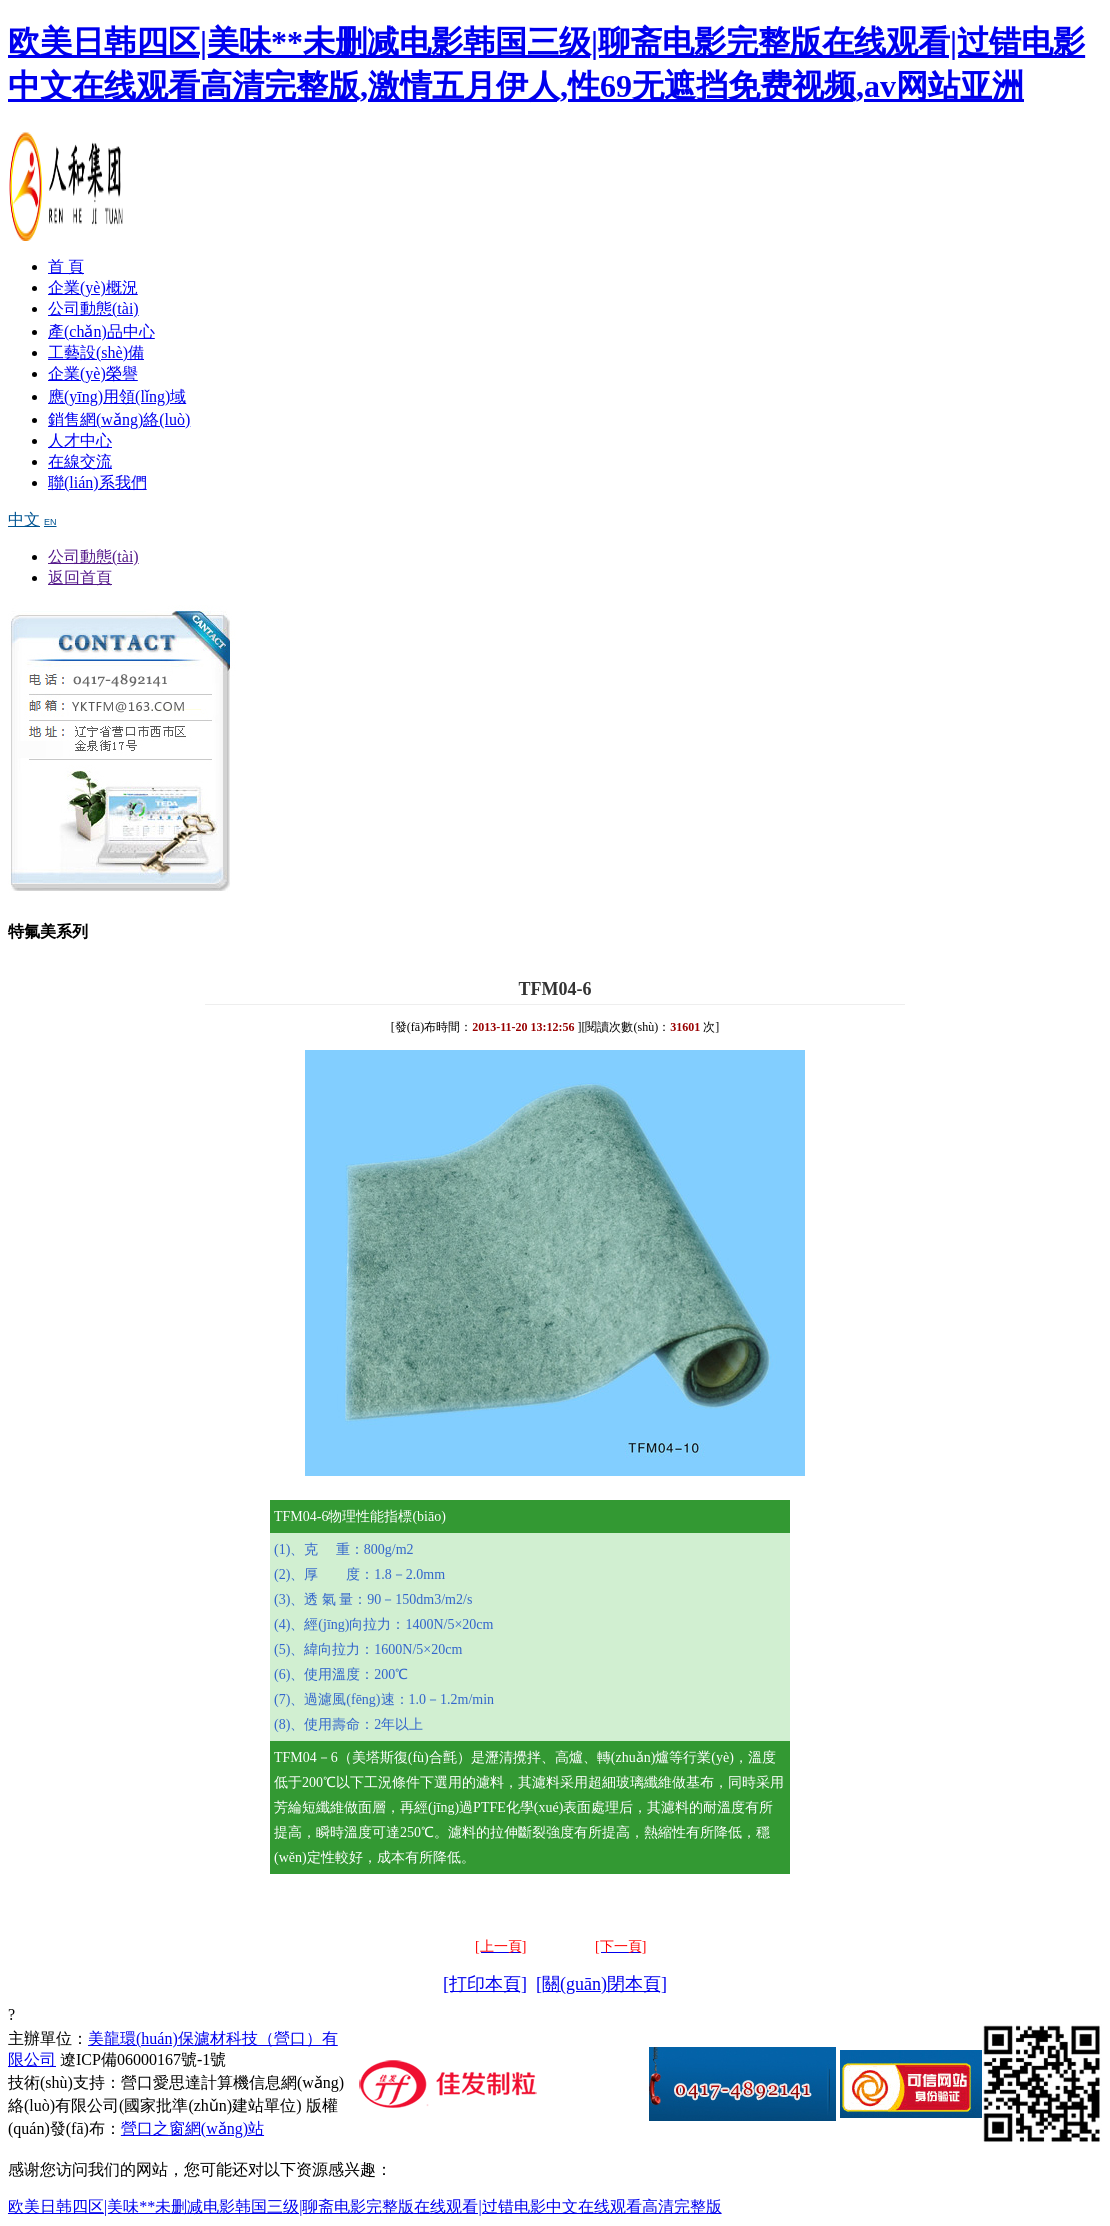 The width and height of the screenshot is (1110, 2226). Describe the element at coordinates (192, 2128) in the screenshot. I see `營口之窗網(wǎng)站` at that location.